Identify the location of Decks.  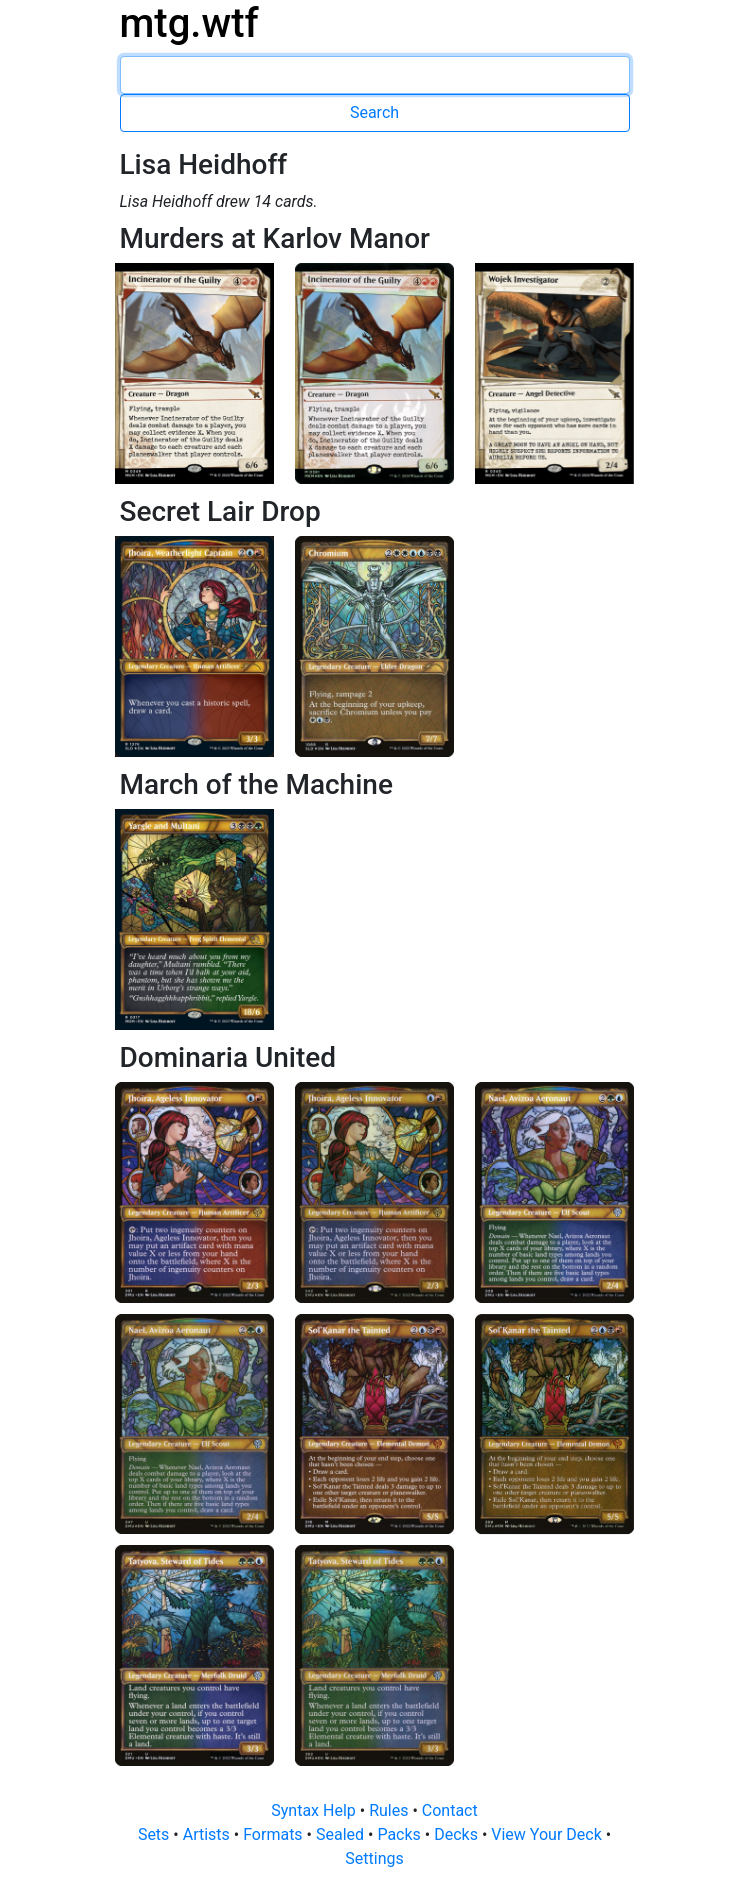
(458, 1834).